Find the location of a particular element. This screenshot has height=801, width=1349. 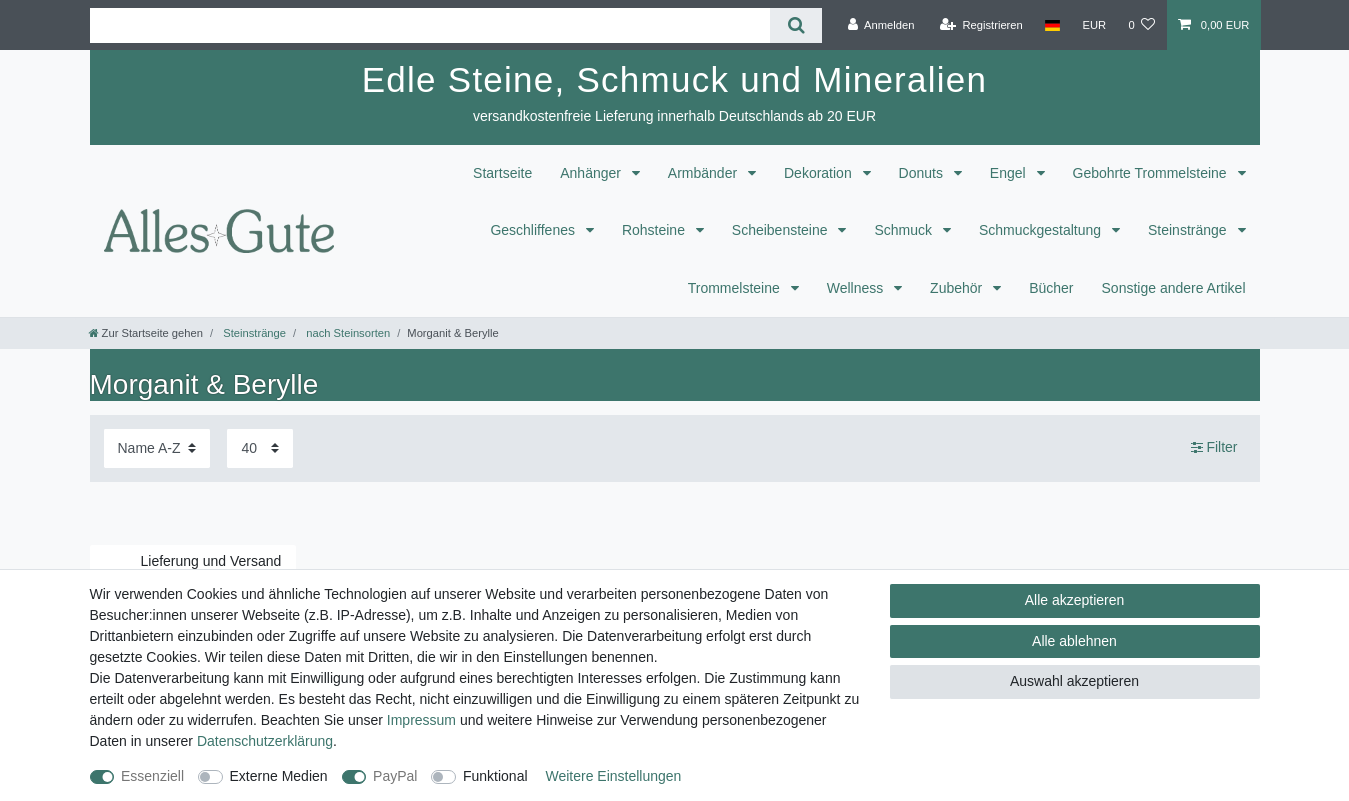

Scheibensteine is located at coordinates (782, 230).